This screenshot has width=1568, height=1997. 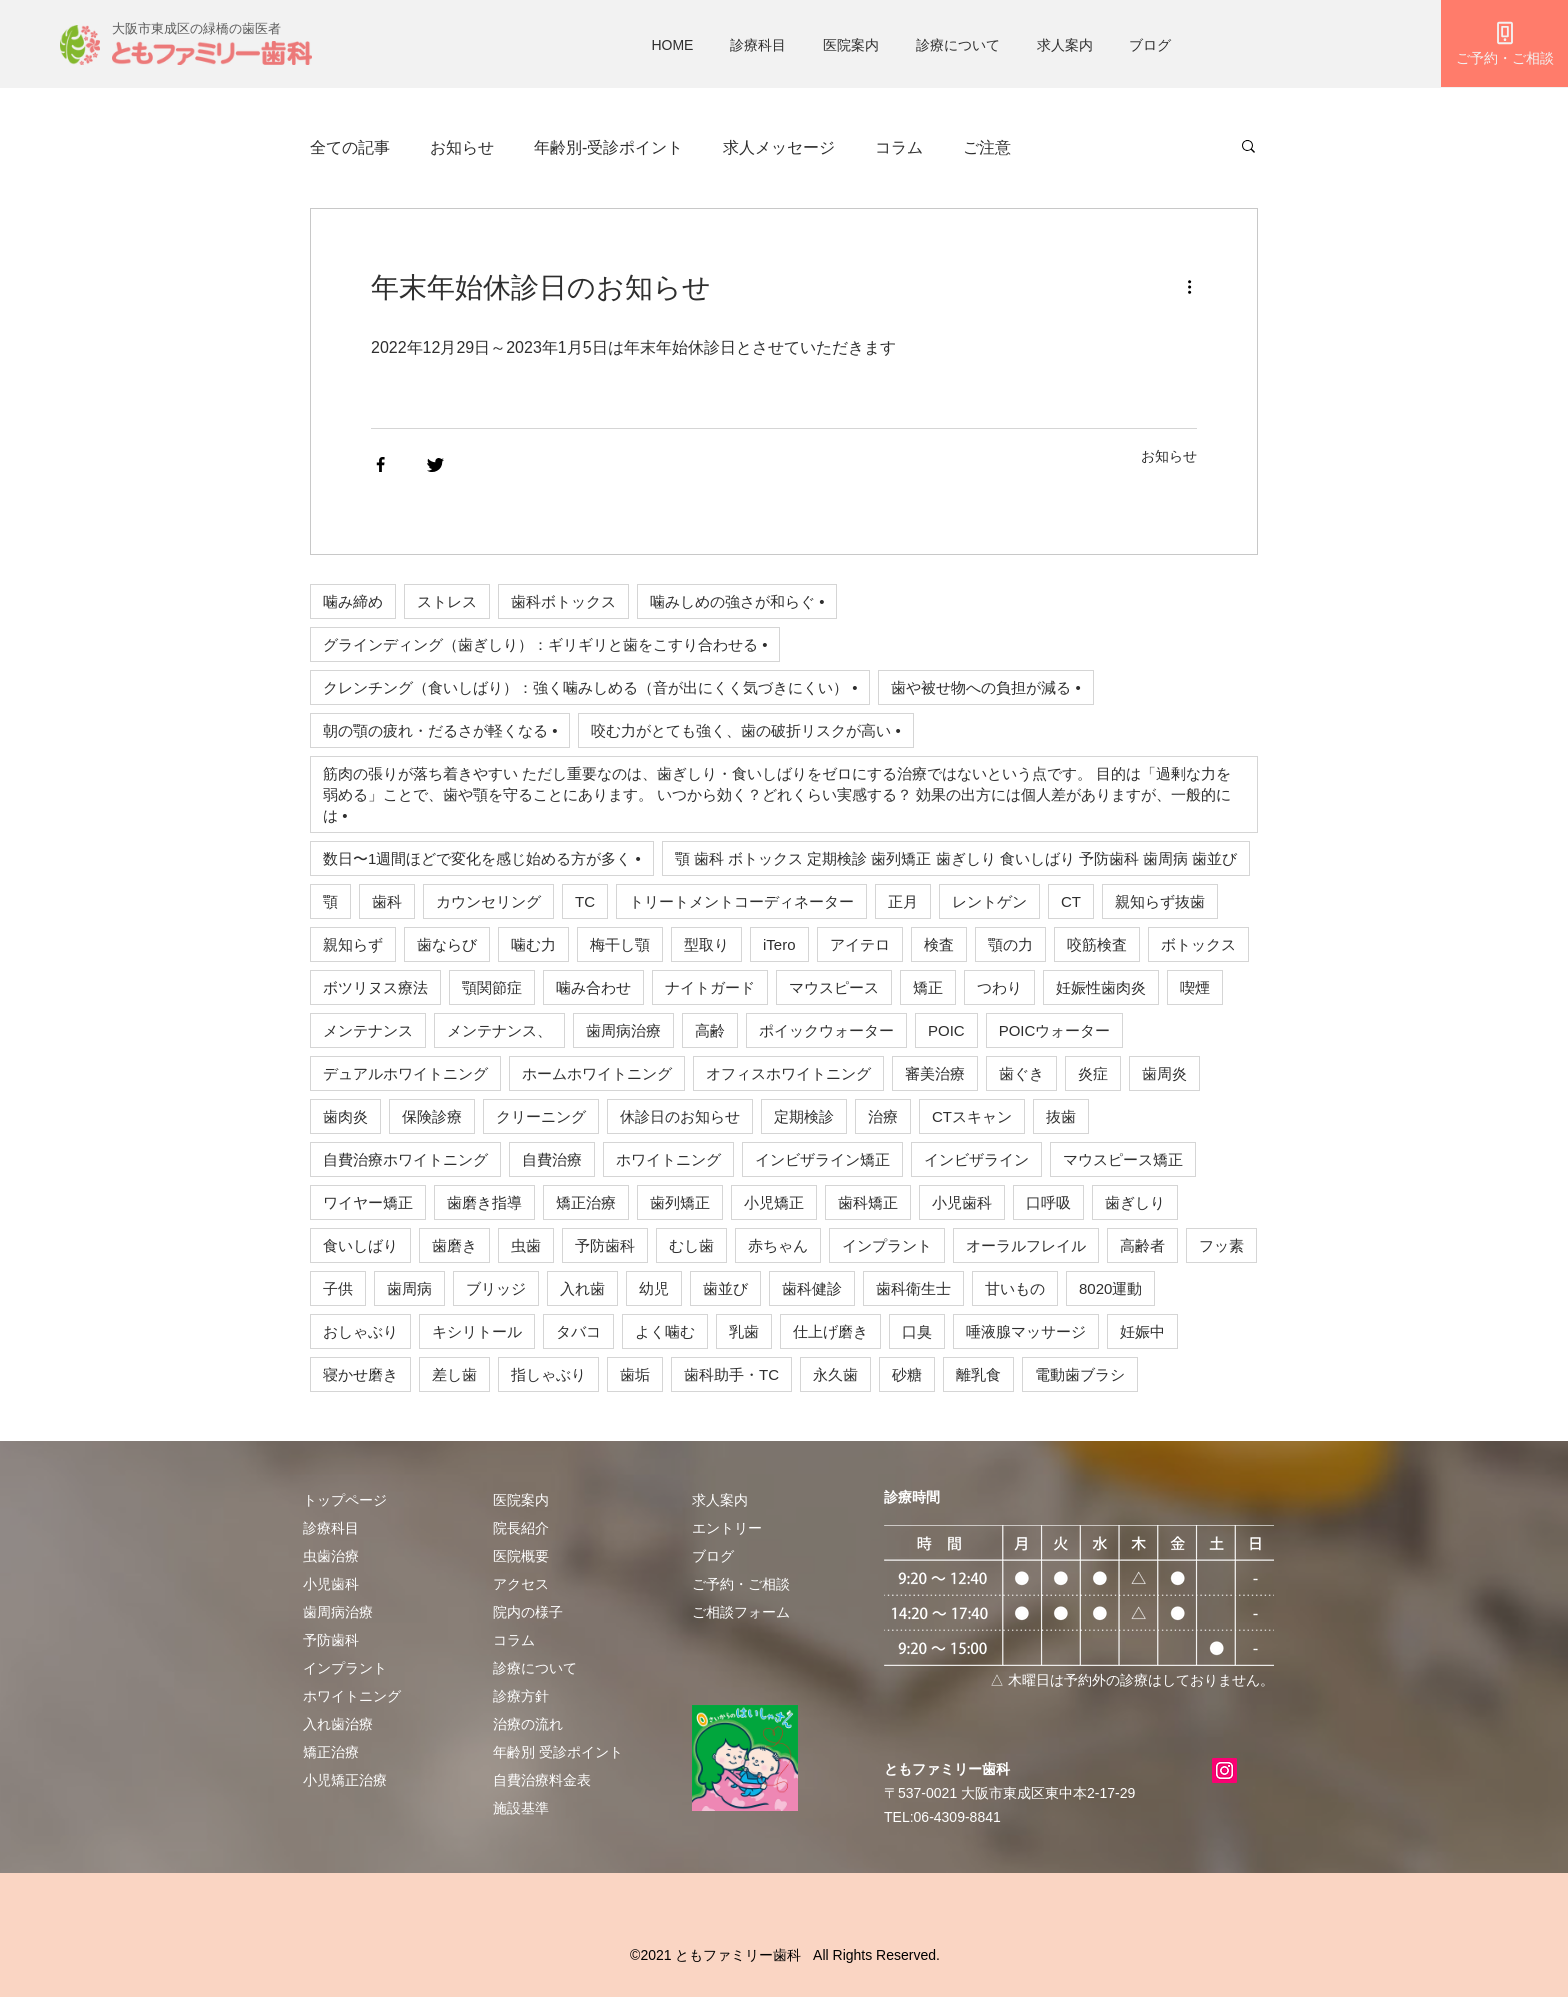 What do you see at coordinates (360, 1331) in the screenshot?
I see `おしゃぶり` at bounding box center [360, 1331].